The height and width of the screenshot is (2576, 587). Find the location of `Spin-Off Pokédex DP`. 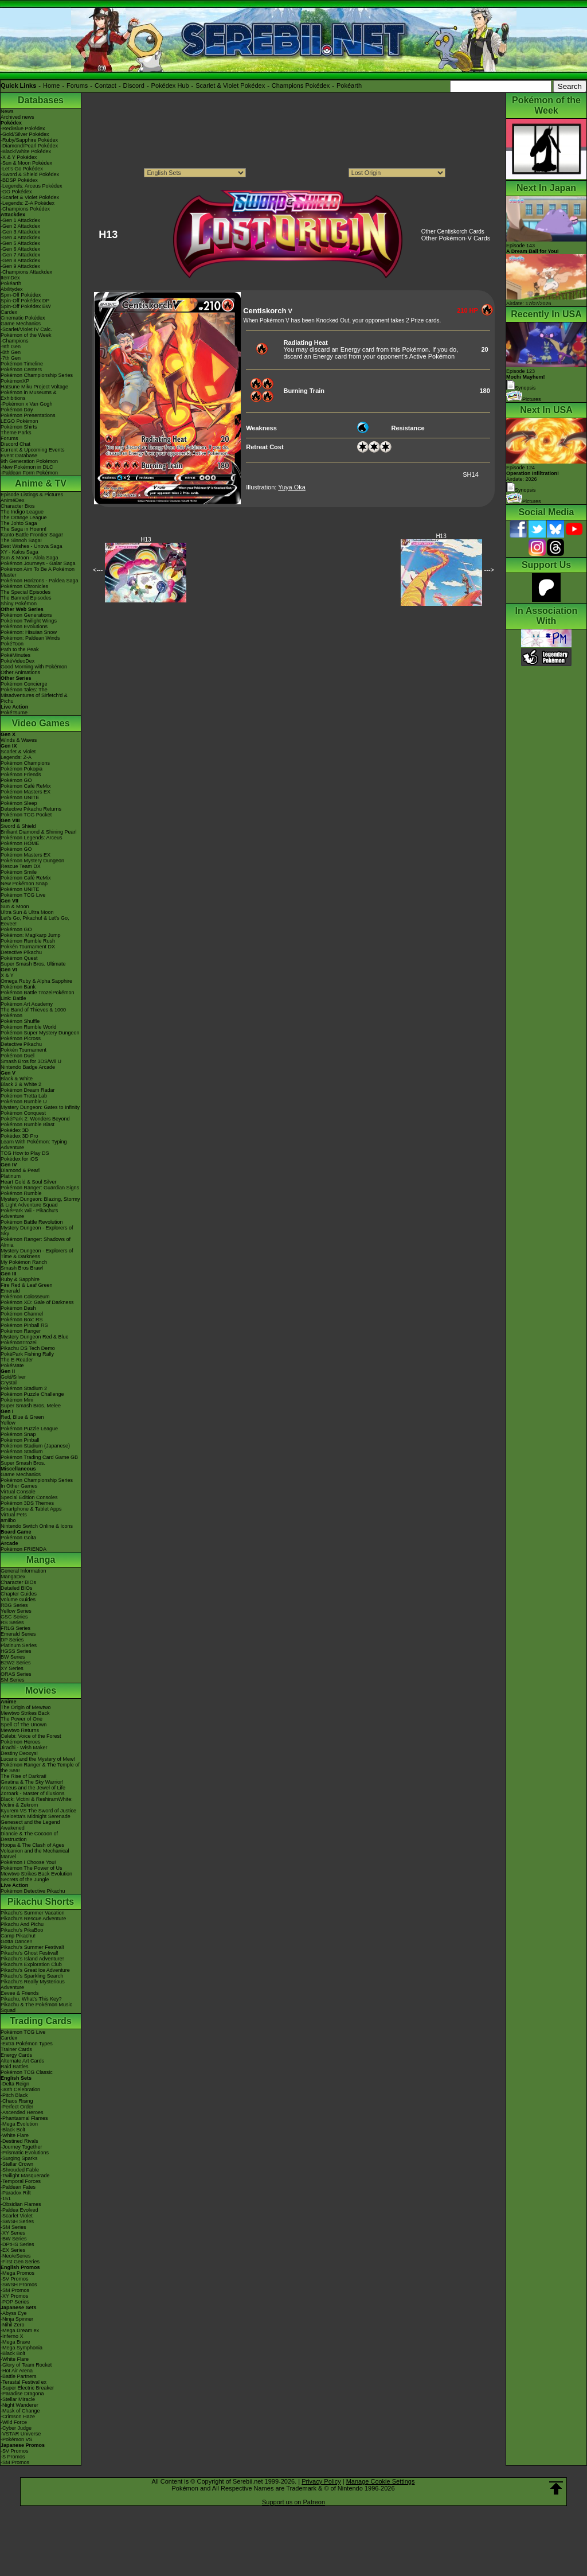

Spin-Off Pokédex DP is located at coordinates (25, 300).